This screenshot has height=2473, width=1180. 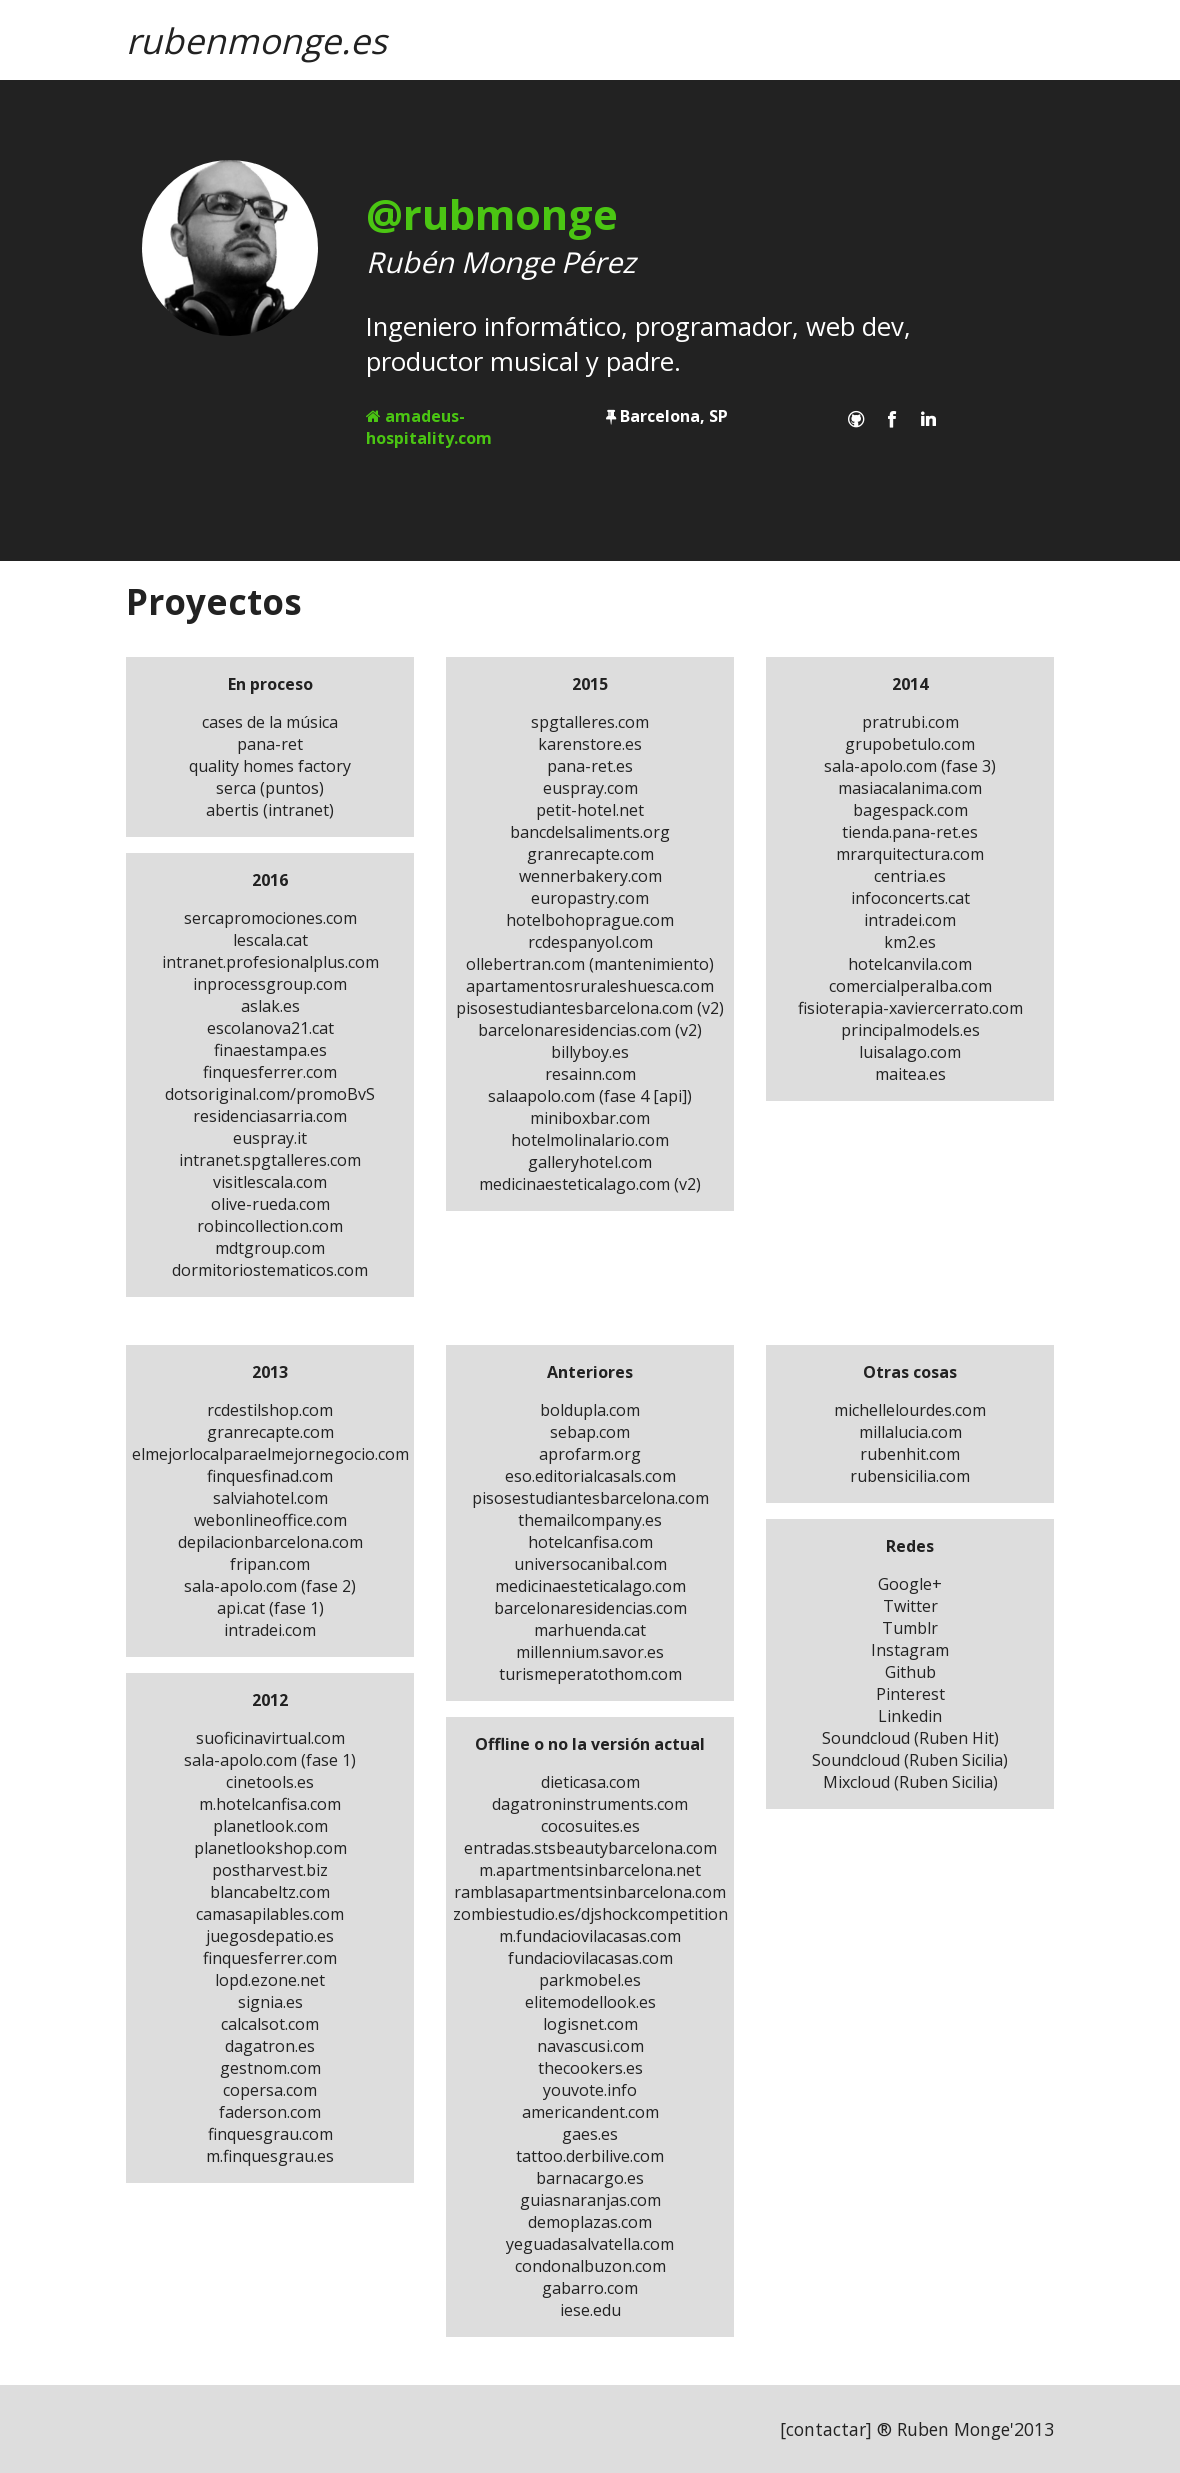 What do you see at coordinates (270, 1028) in the screenshot?
I see `escolanova21.cat` at bounding box center [270, 1028].